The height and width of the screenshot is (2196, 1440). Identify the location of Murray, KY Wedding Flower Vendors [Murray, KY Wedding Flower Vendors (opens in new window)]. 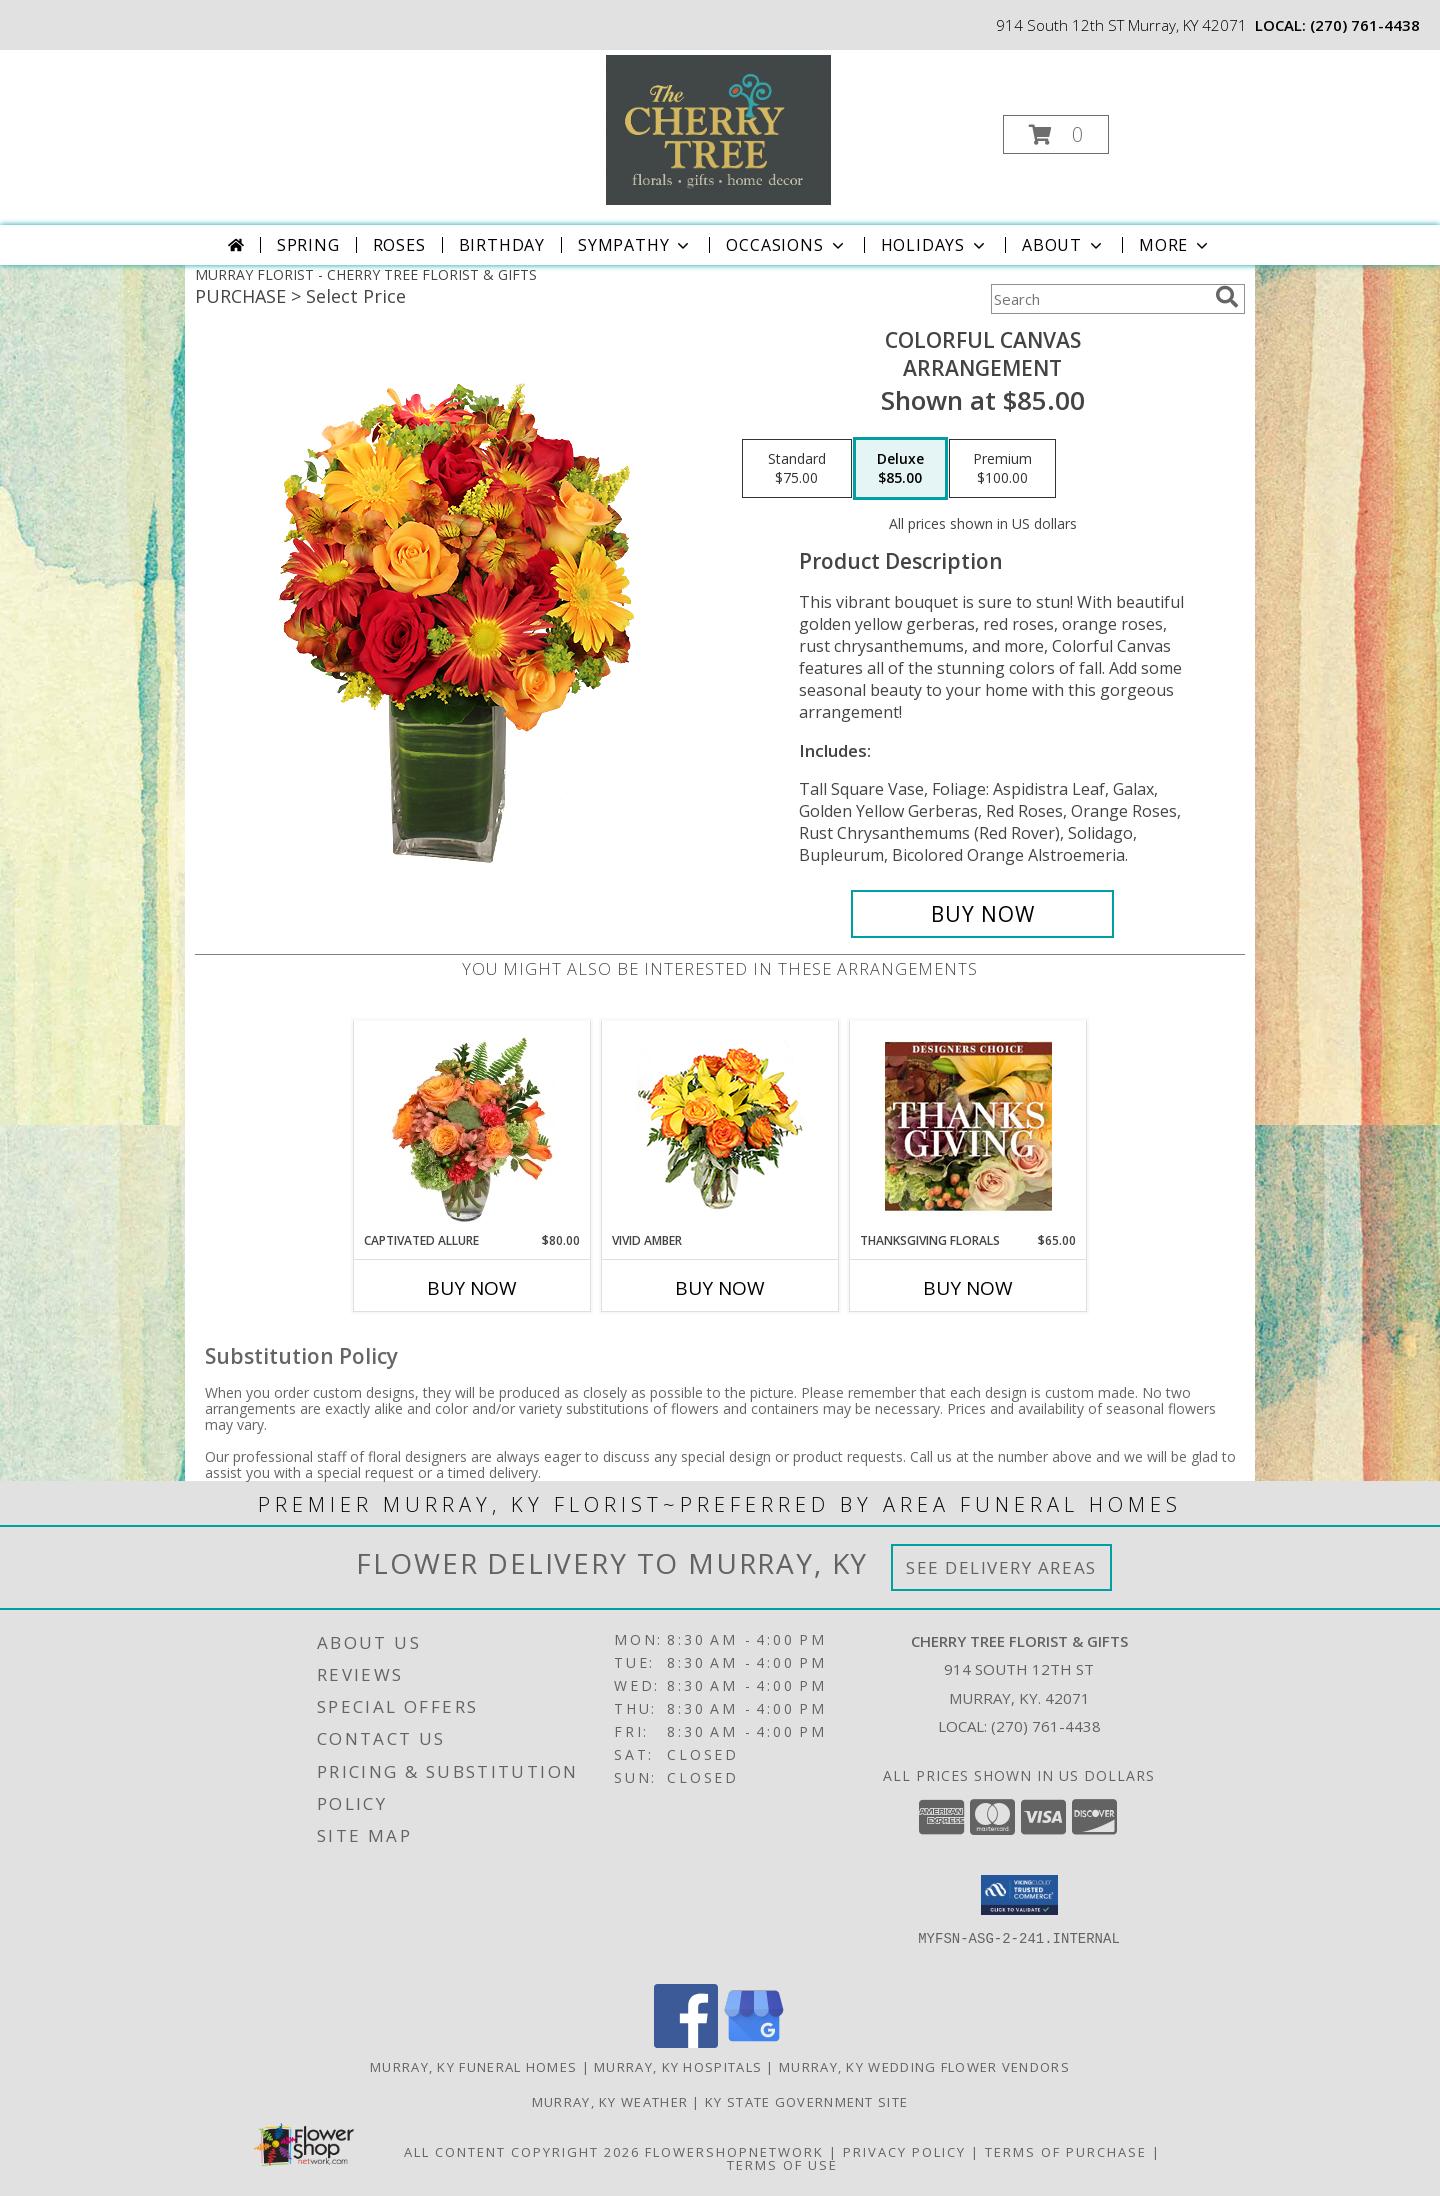
(924, 2067).